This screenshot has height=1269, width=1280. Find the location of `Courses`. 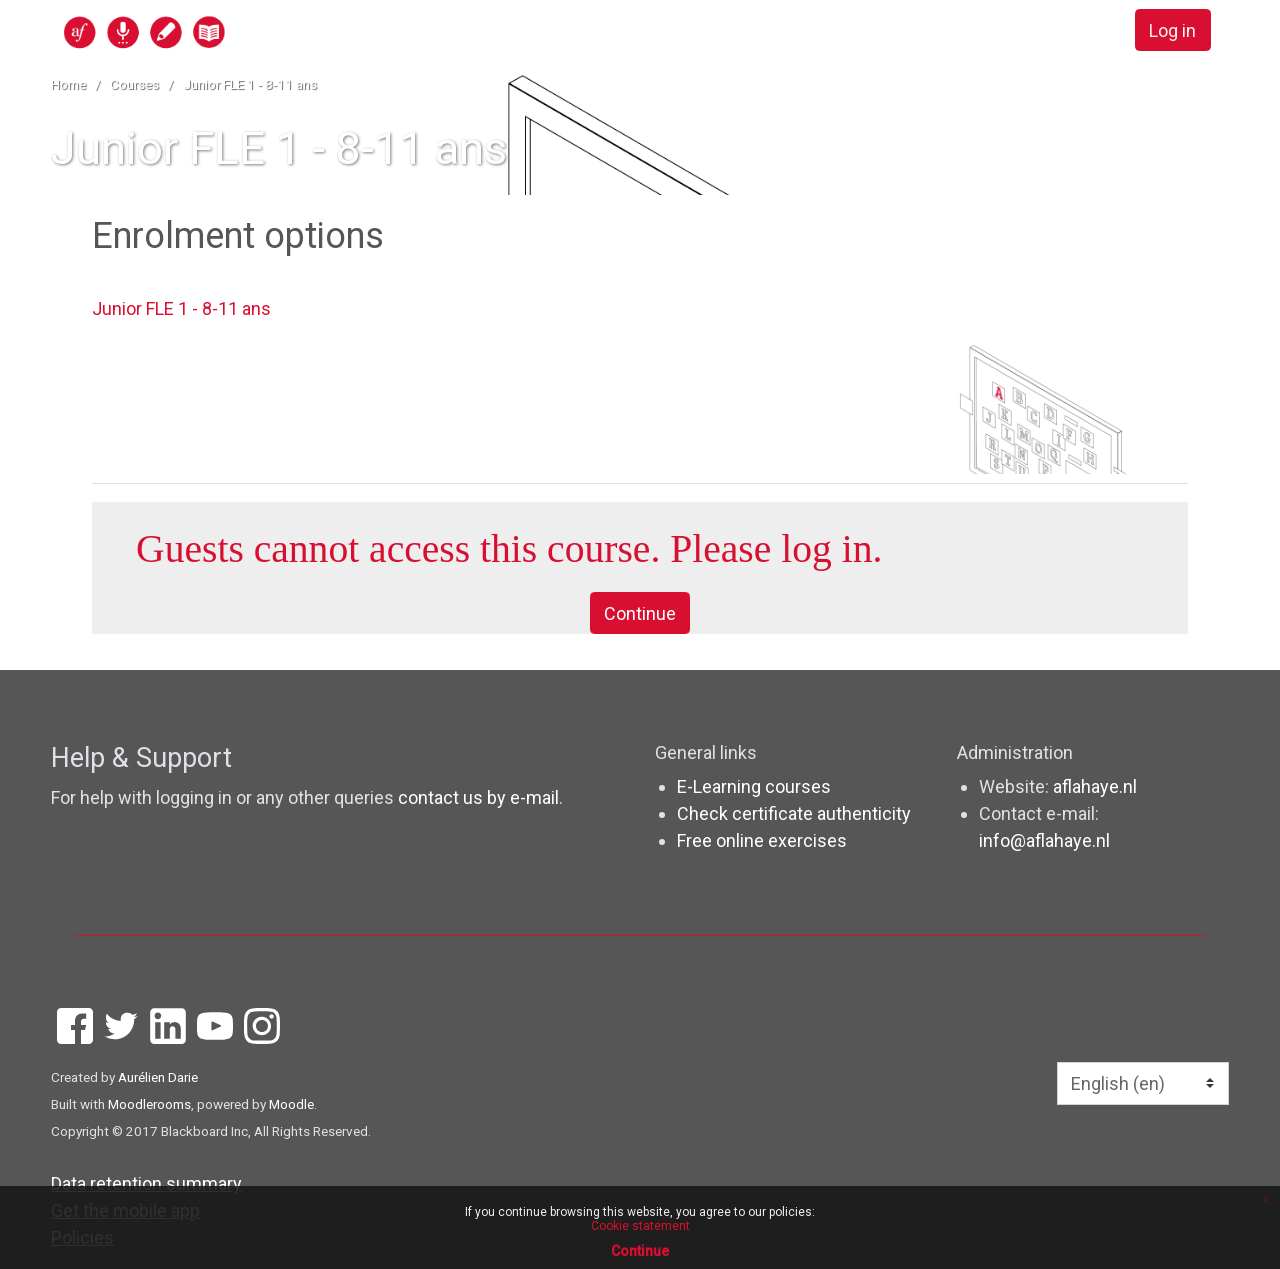

Courses is located at coordinates (134, 84).